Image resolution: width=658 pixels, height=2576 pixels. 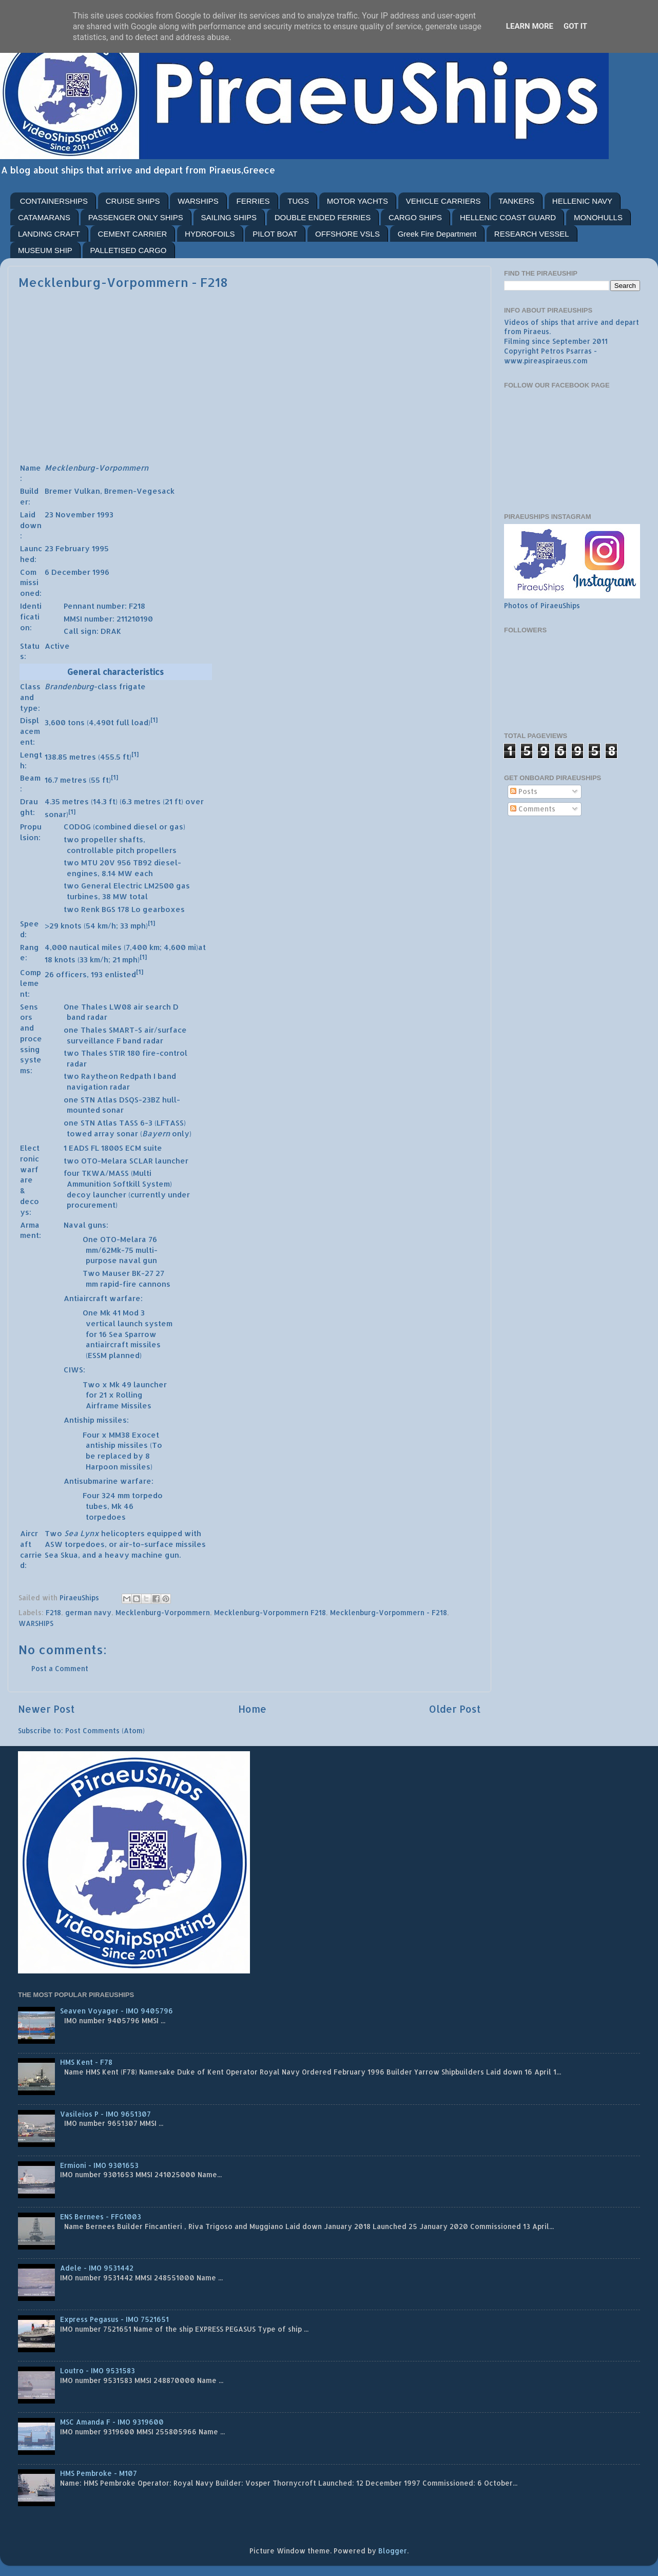 I want to click on Express Pegasus - IMO 7521651, so click(x=114, y=2319).